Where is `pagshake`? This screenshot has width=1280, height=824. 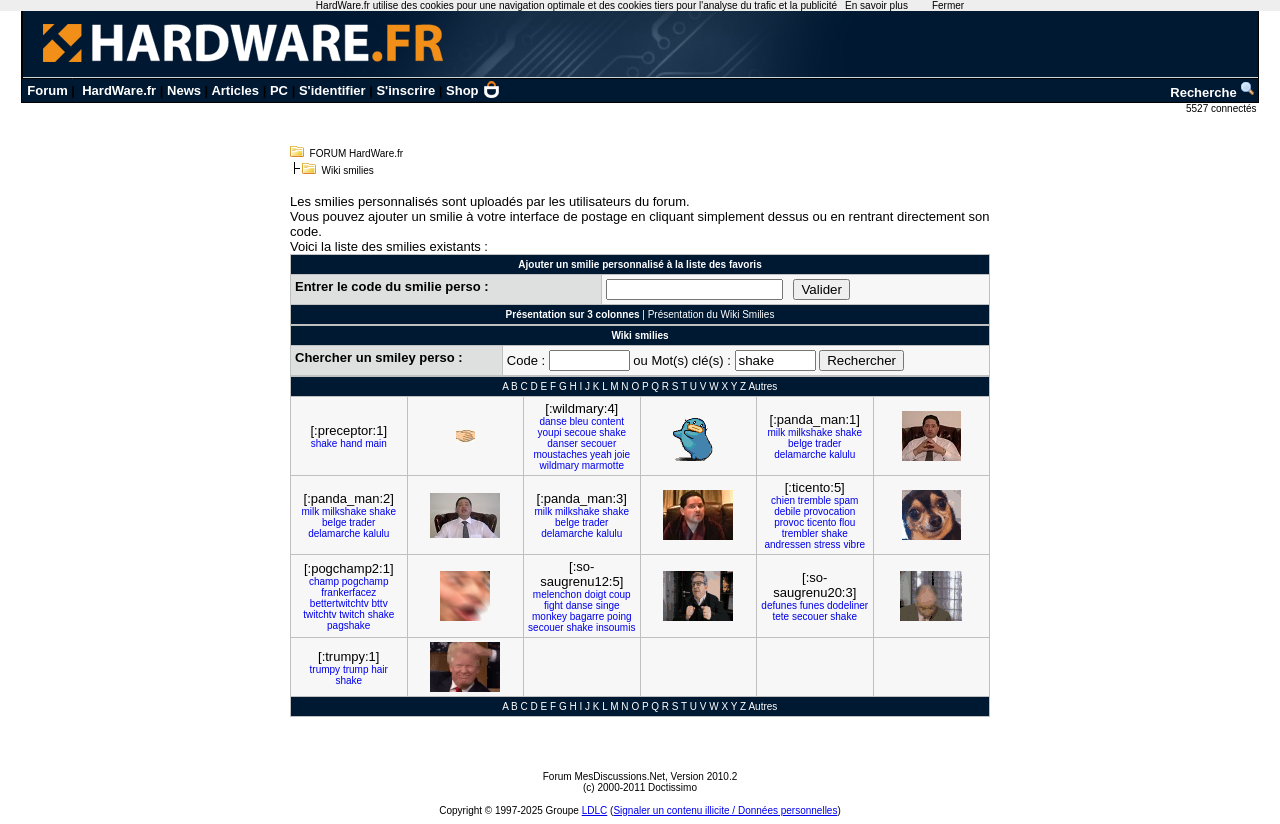
pagshake is located at coordinates (348, 625).